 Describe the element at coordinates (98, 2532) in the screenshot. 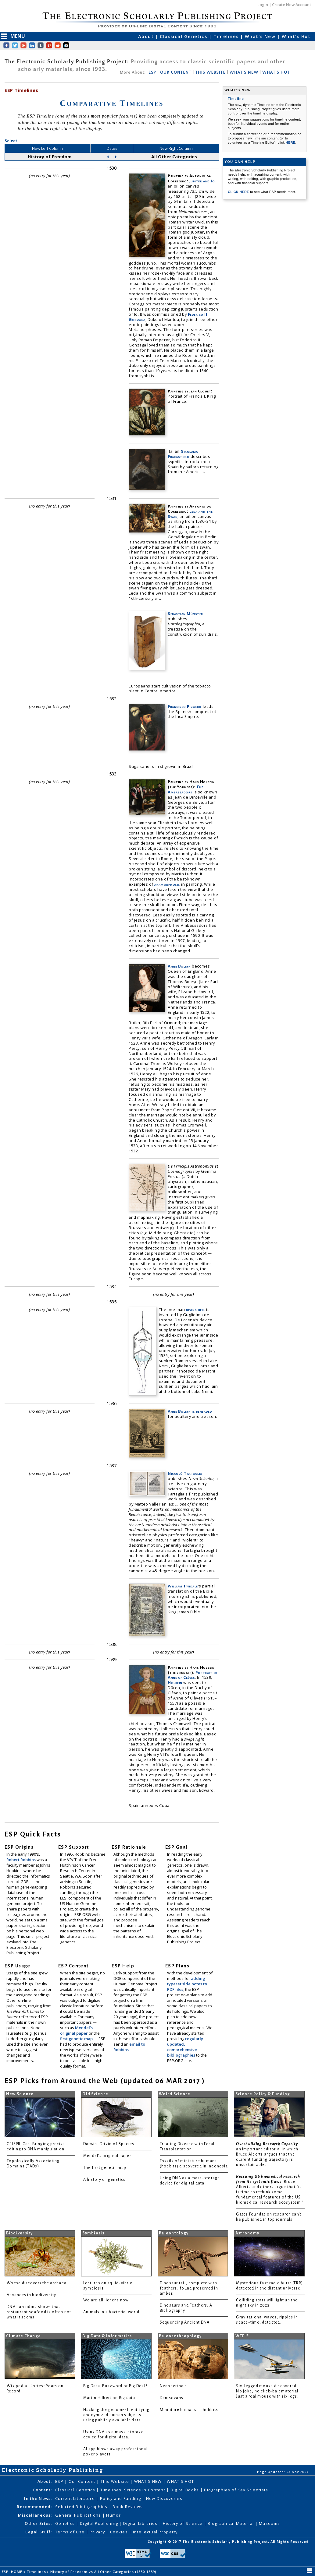

I see `Privacy` at that location.